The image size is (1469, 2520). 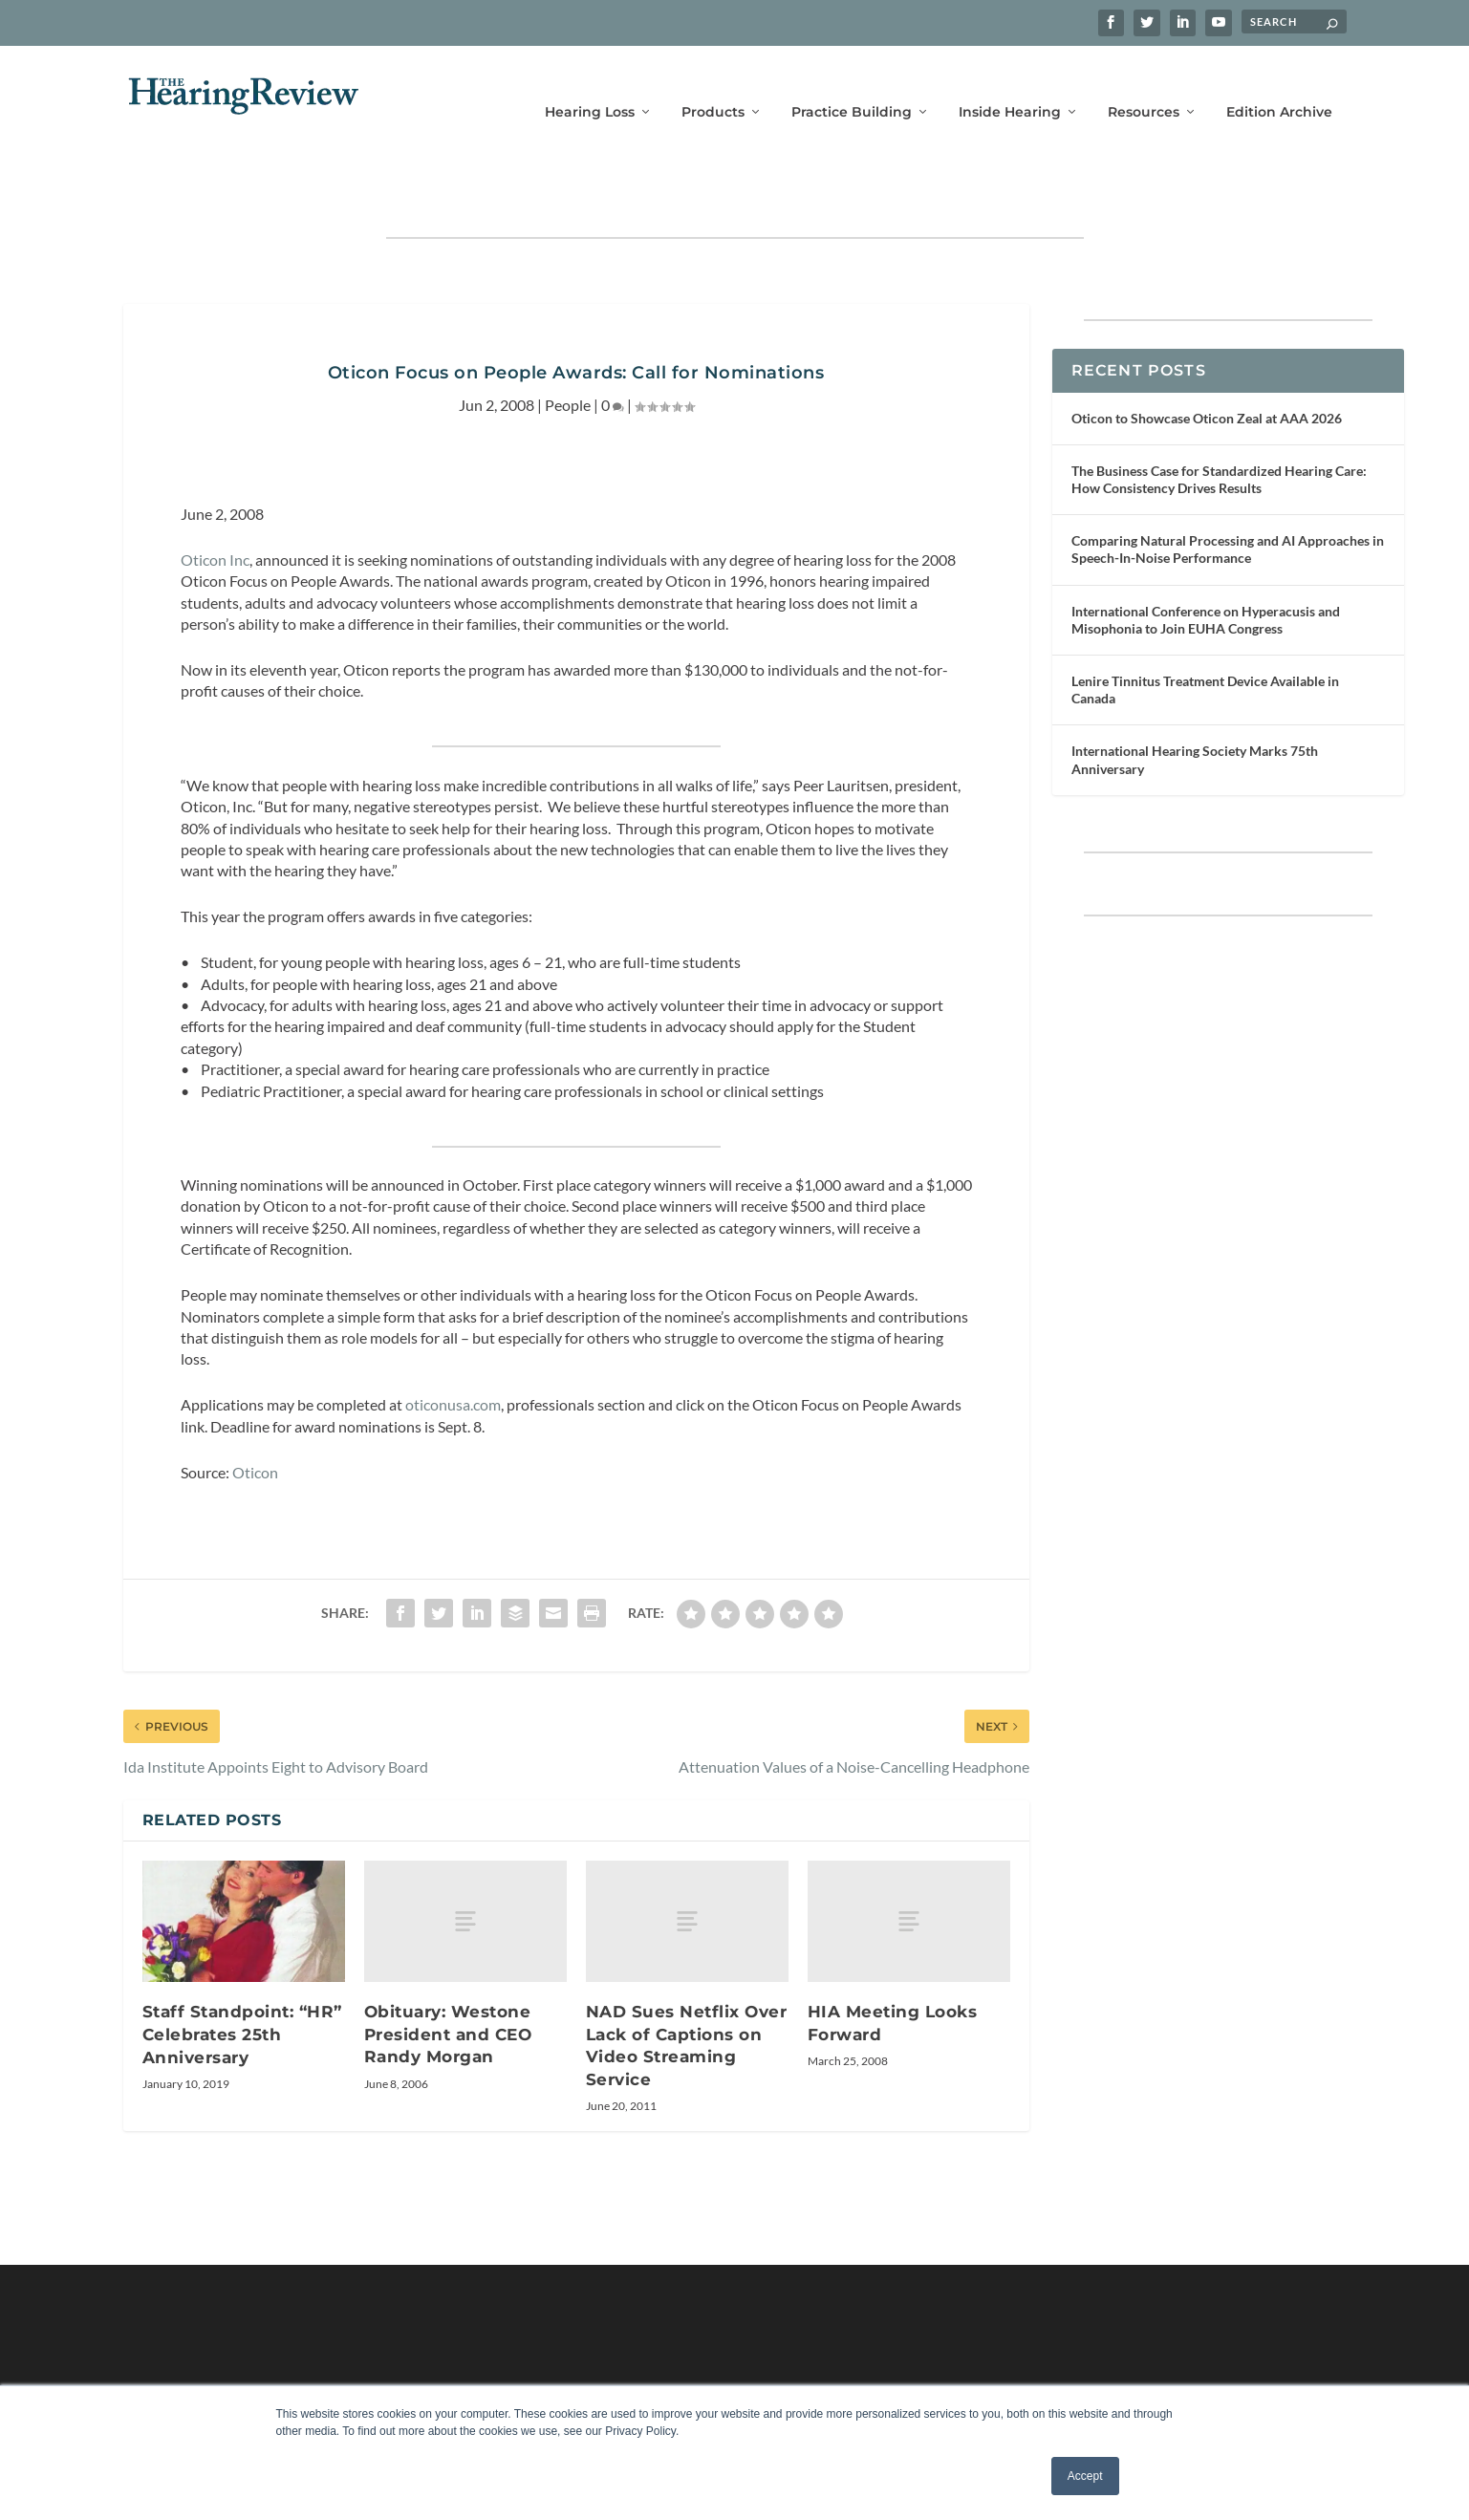 I want to click on Oticon Inc, so click(x=215, y=500).